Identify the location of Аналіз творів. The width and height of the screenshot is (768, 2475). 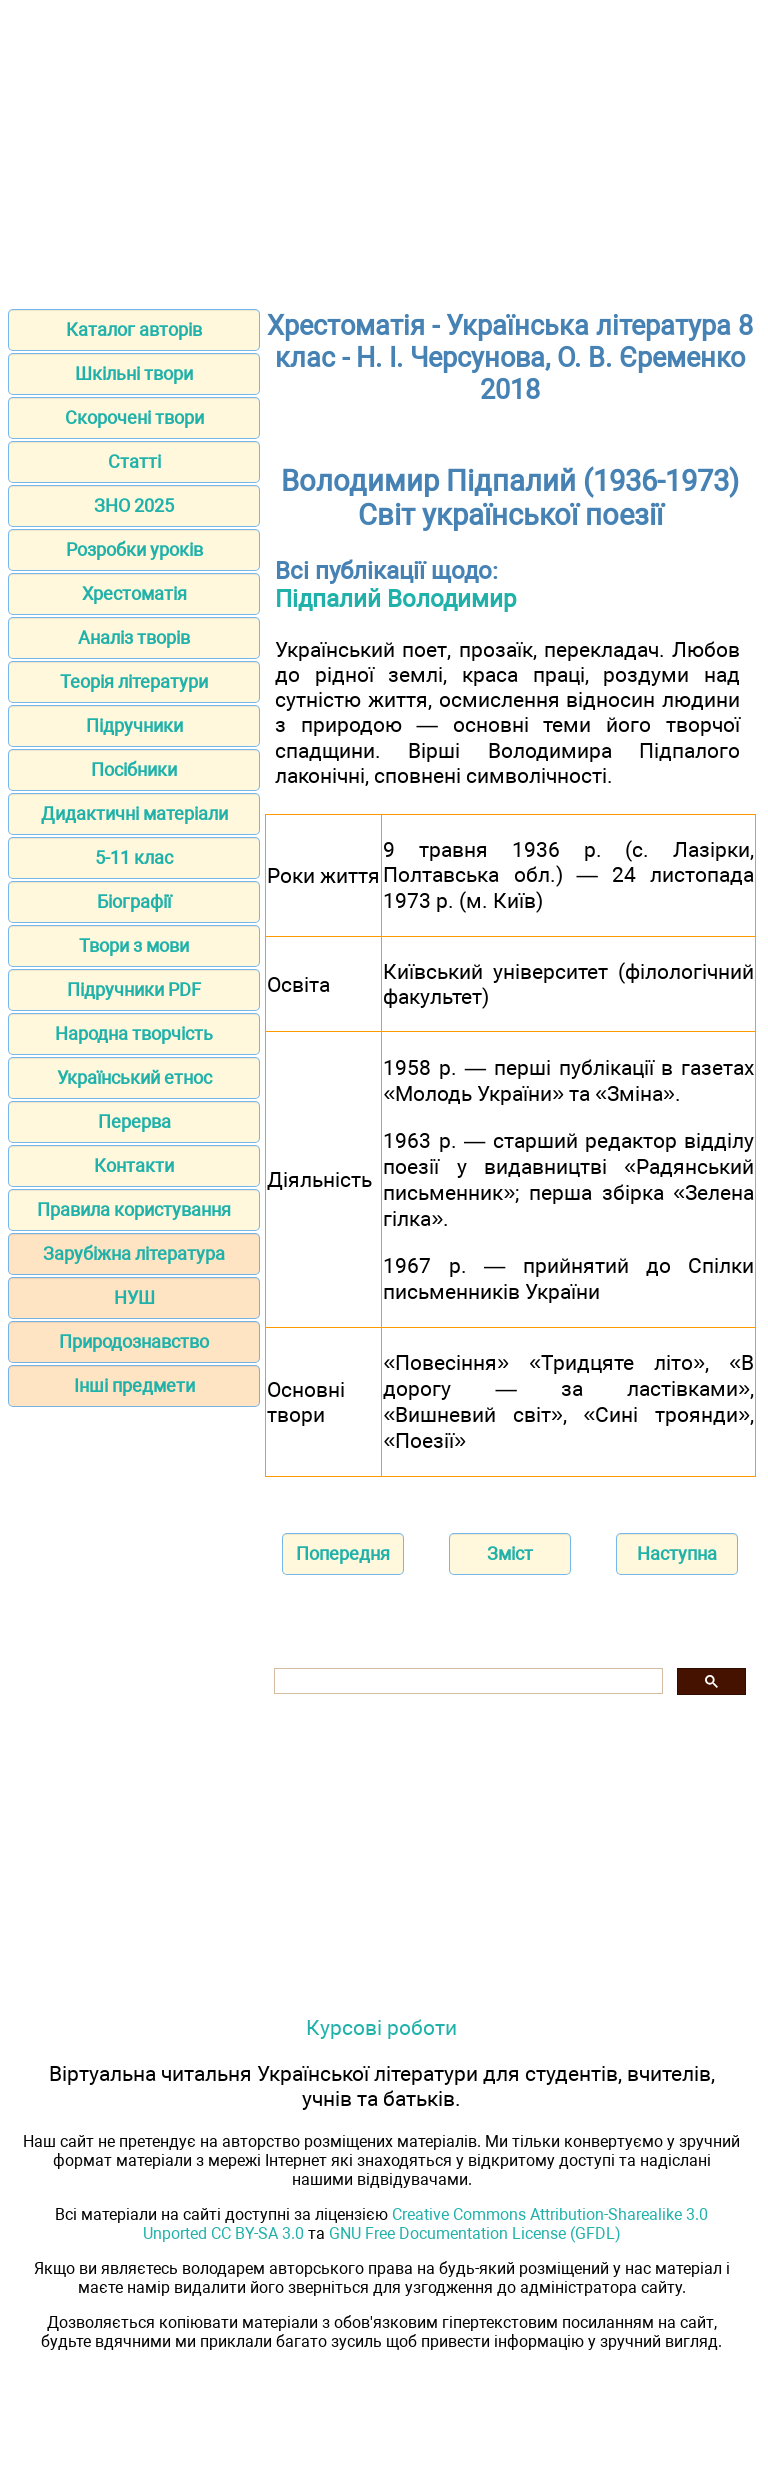
(134, 637).